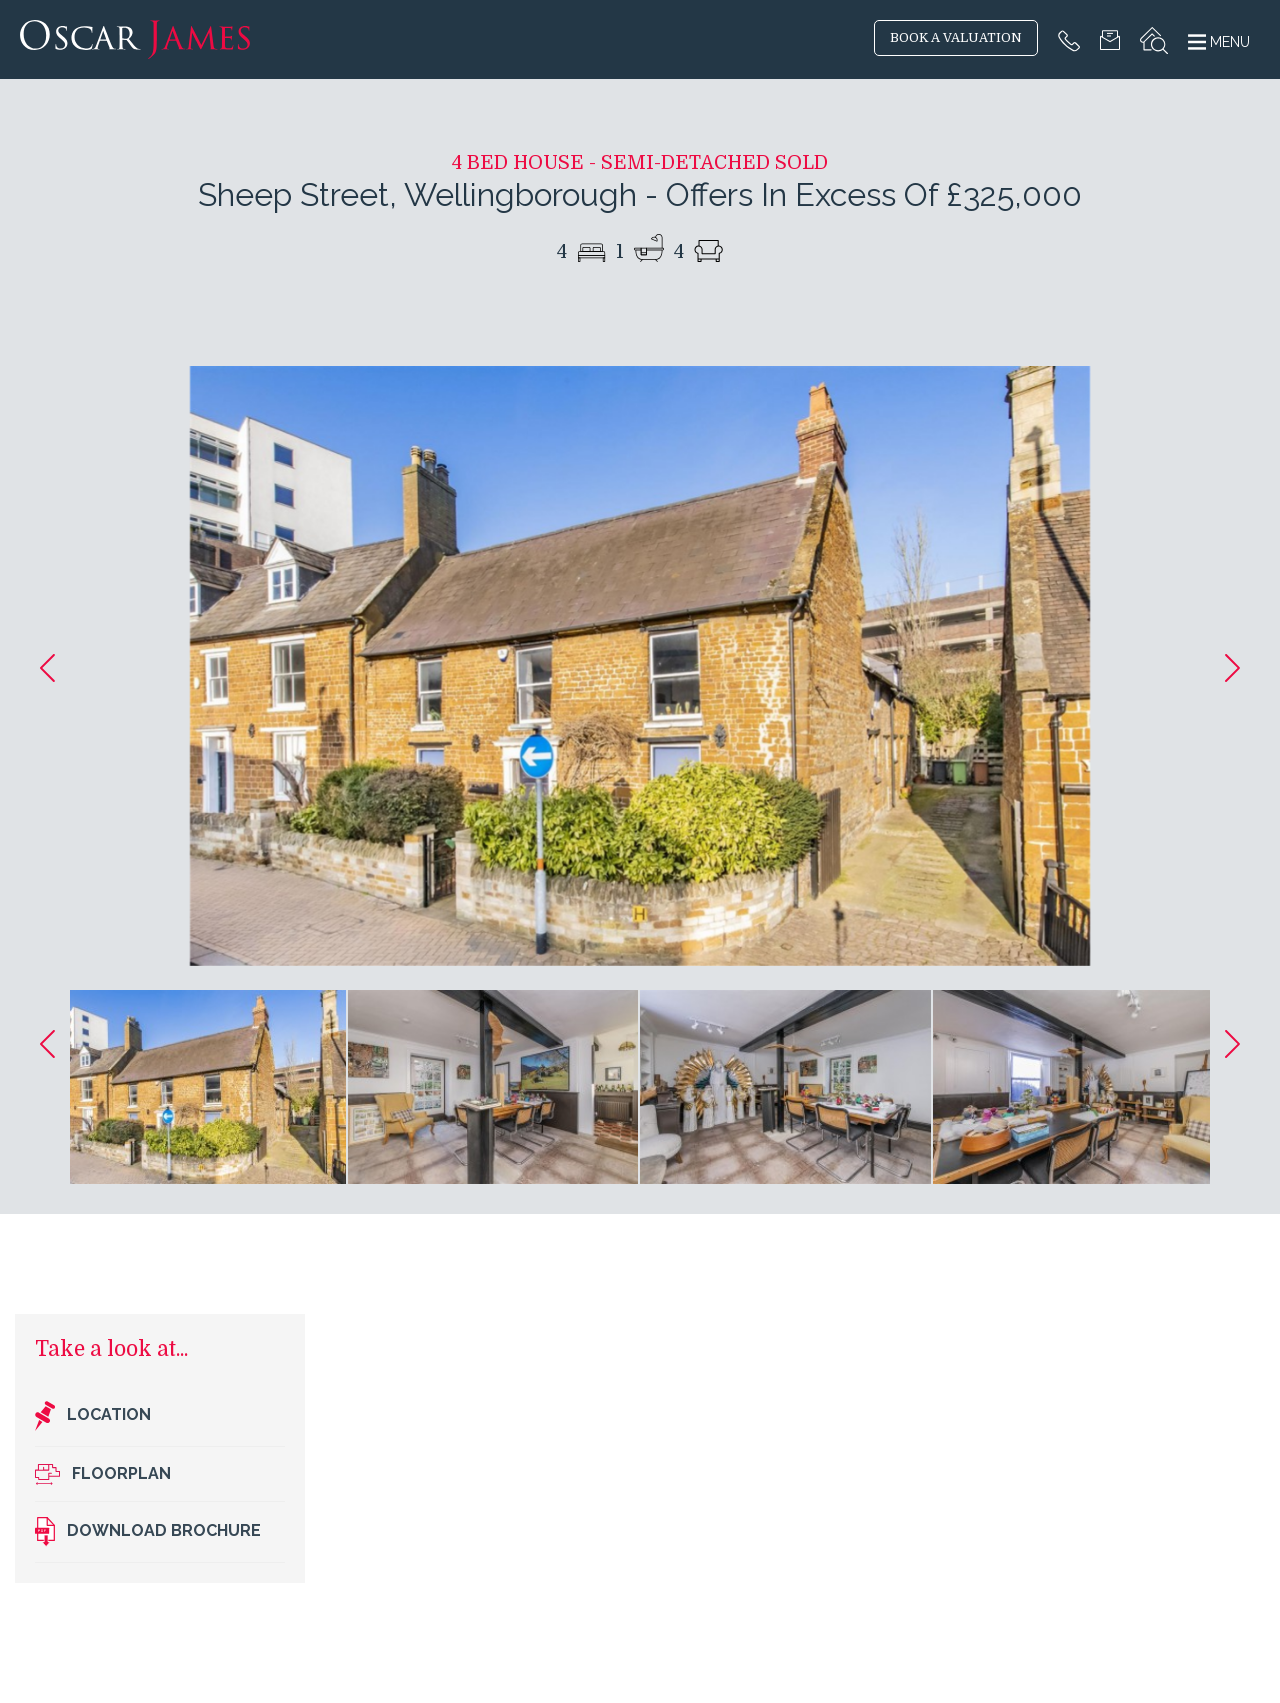 This screenshot has width=1280, height=1703. What do you see at coordinates (103, 1474) in the screenshot?
I see `Floorplan` at bounding box center [103, 1474].